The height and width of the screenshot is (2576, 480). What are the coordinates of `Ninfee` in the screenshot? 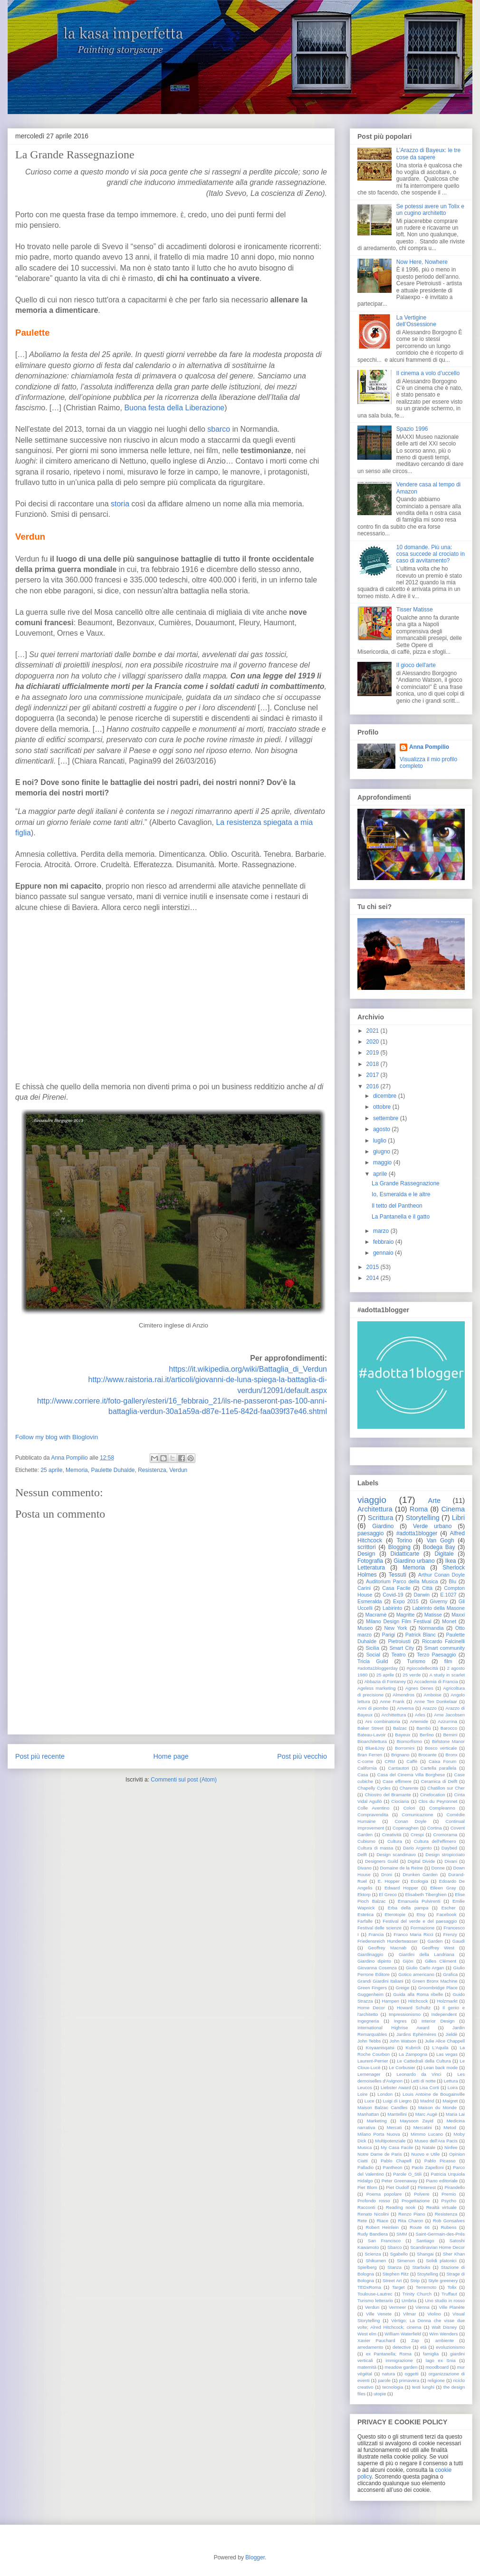 It's located at (451, 2147).